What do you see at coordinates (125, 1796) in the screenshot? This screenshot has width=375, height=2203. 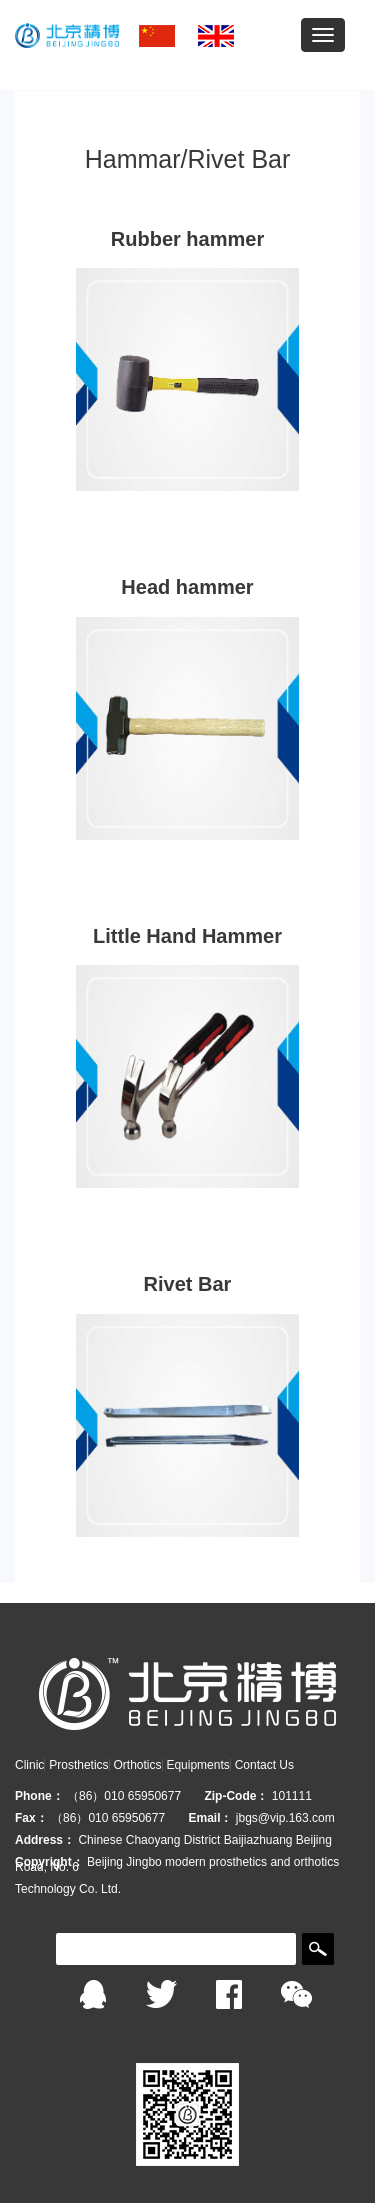 I see `（86）010 65950677` at bounding box center [125, 1796].